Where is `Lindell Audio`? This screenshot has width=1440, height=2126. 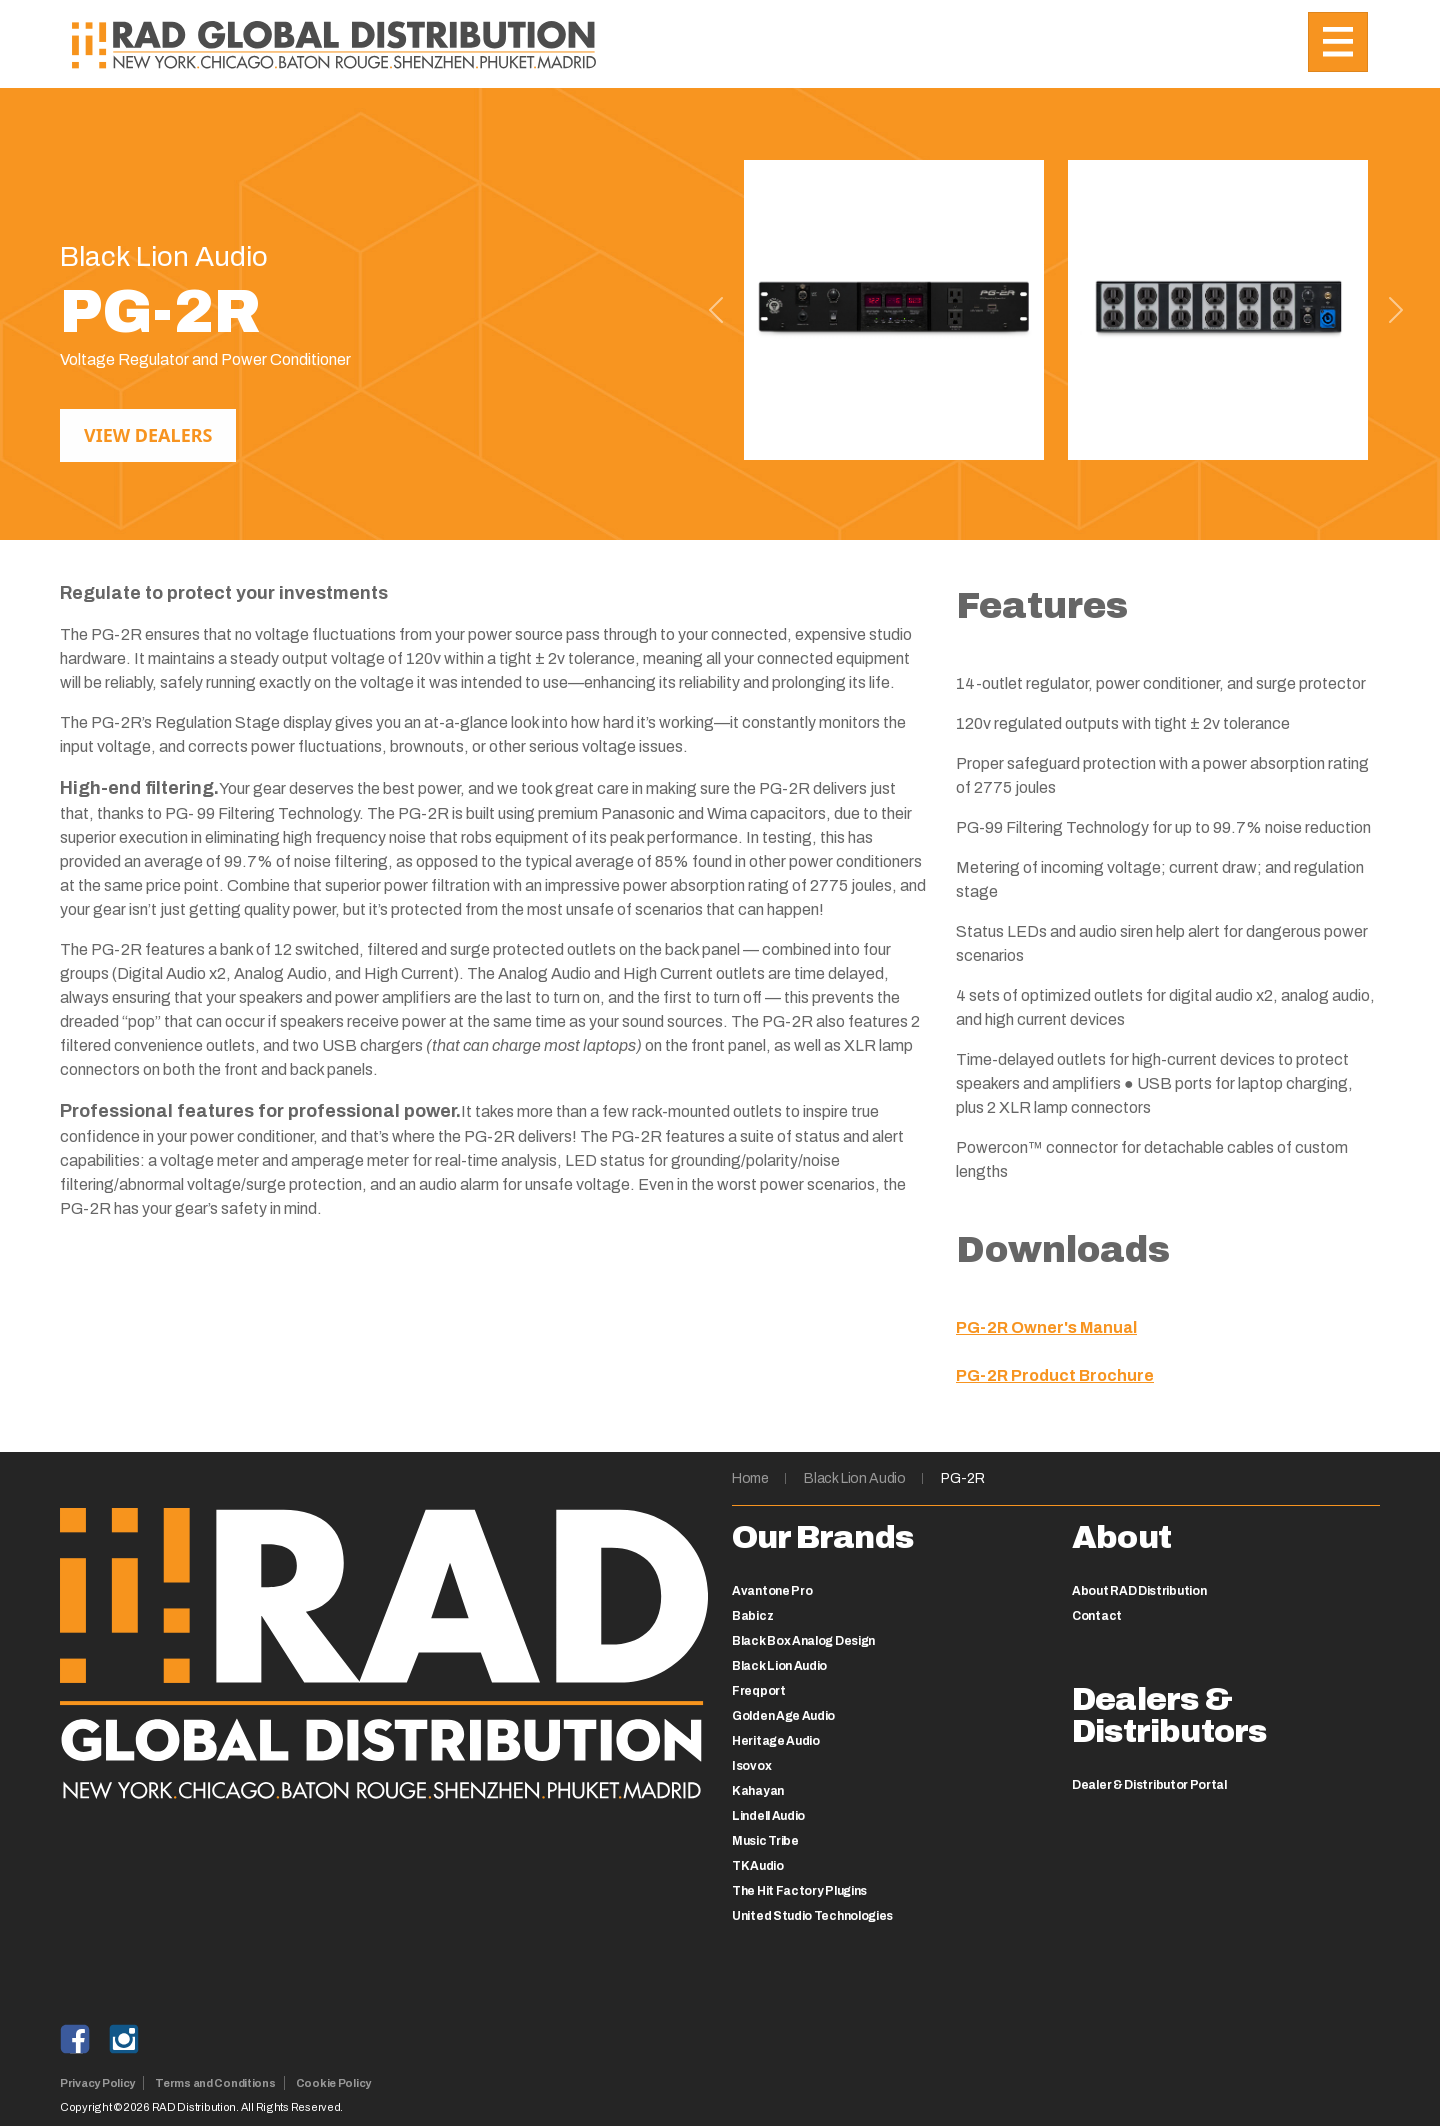 Lindell Audio is located at coordinates (768, 1816).